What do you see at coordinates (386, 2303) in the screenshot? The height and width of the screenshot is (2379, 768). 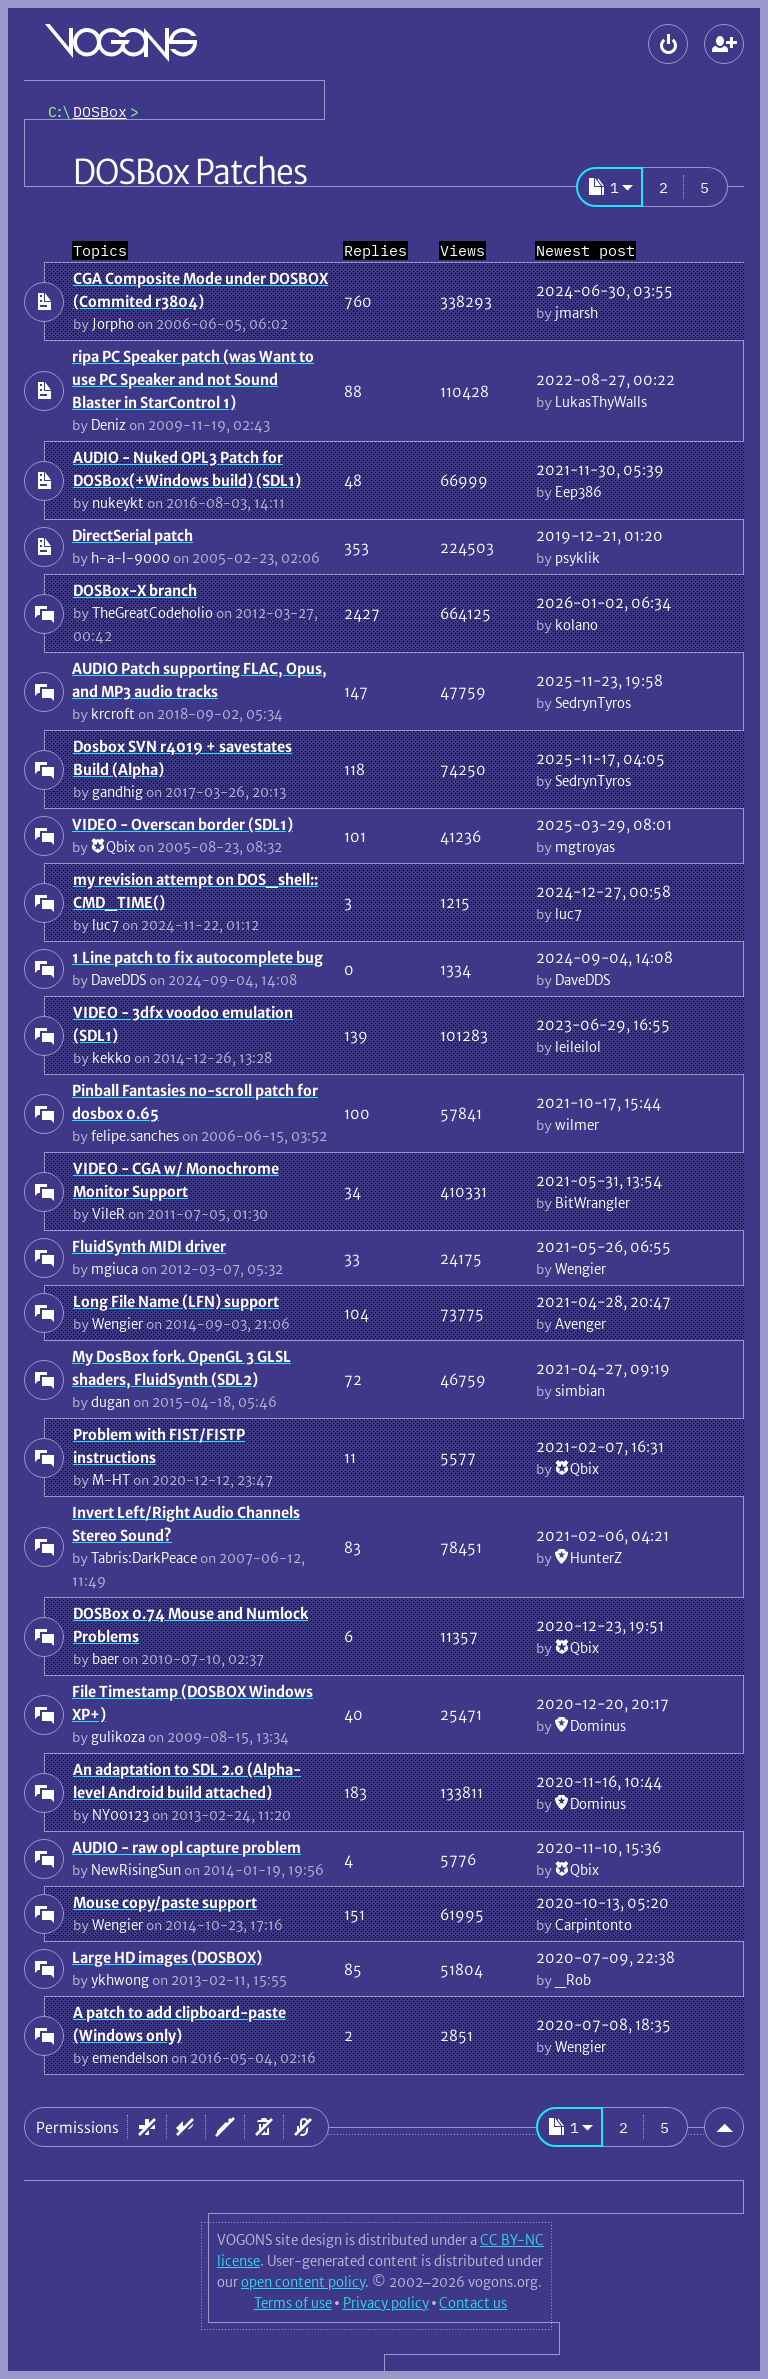 I see `Privacy policy` at bounding box center [386, 2303].